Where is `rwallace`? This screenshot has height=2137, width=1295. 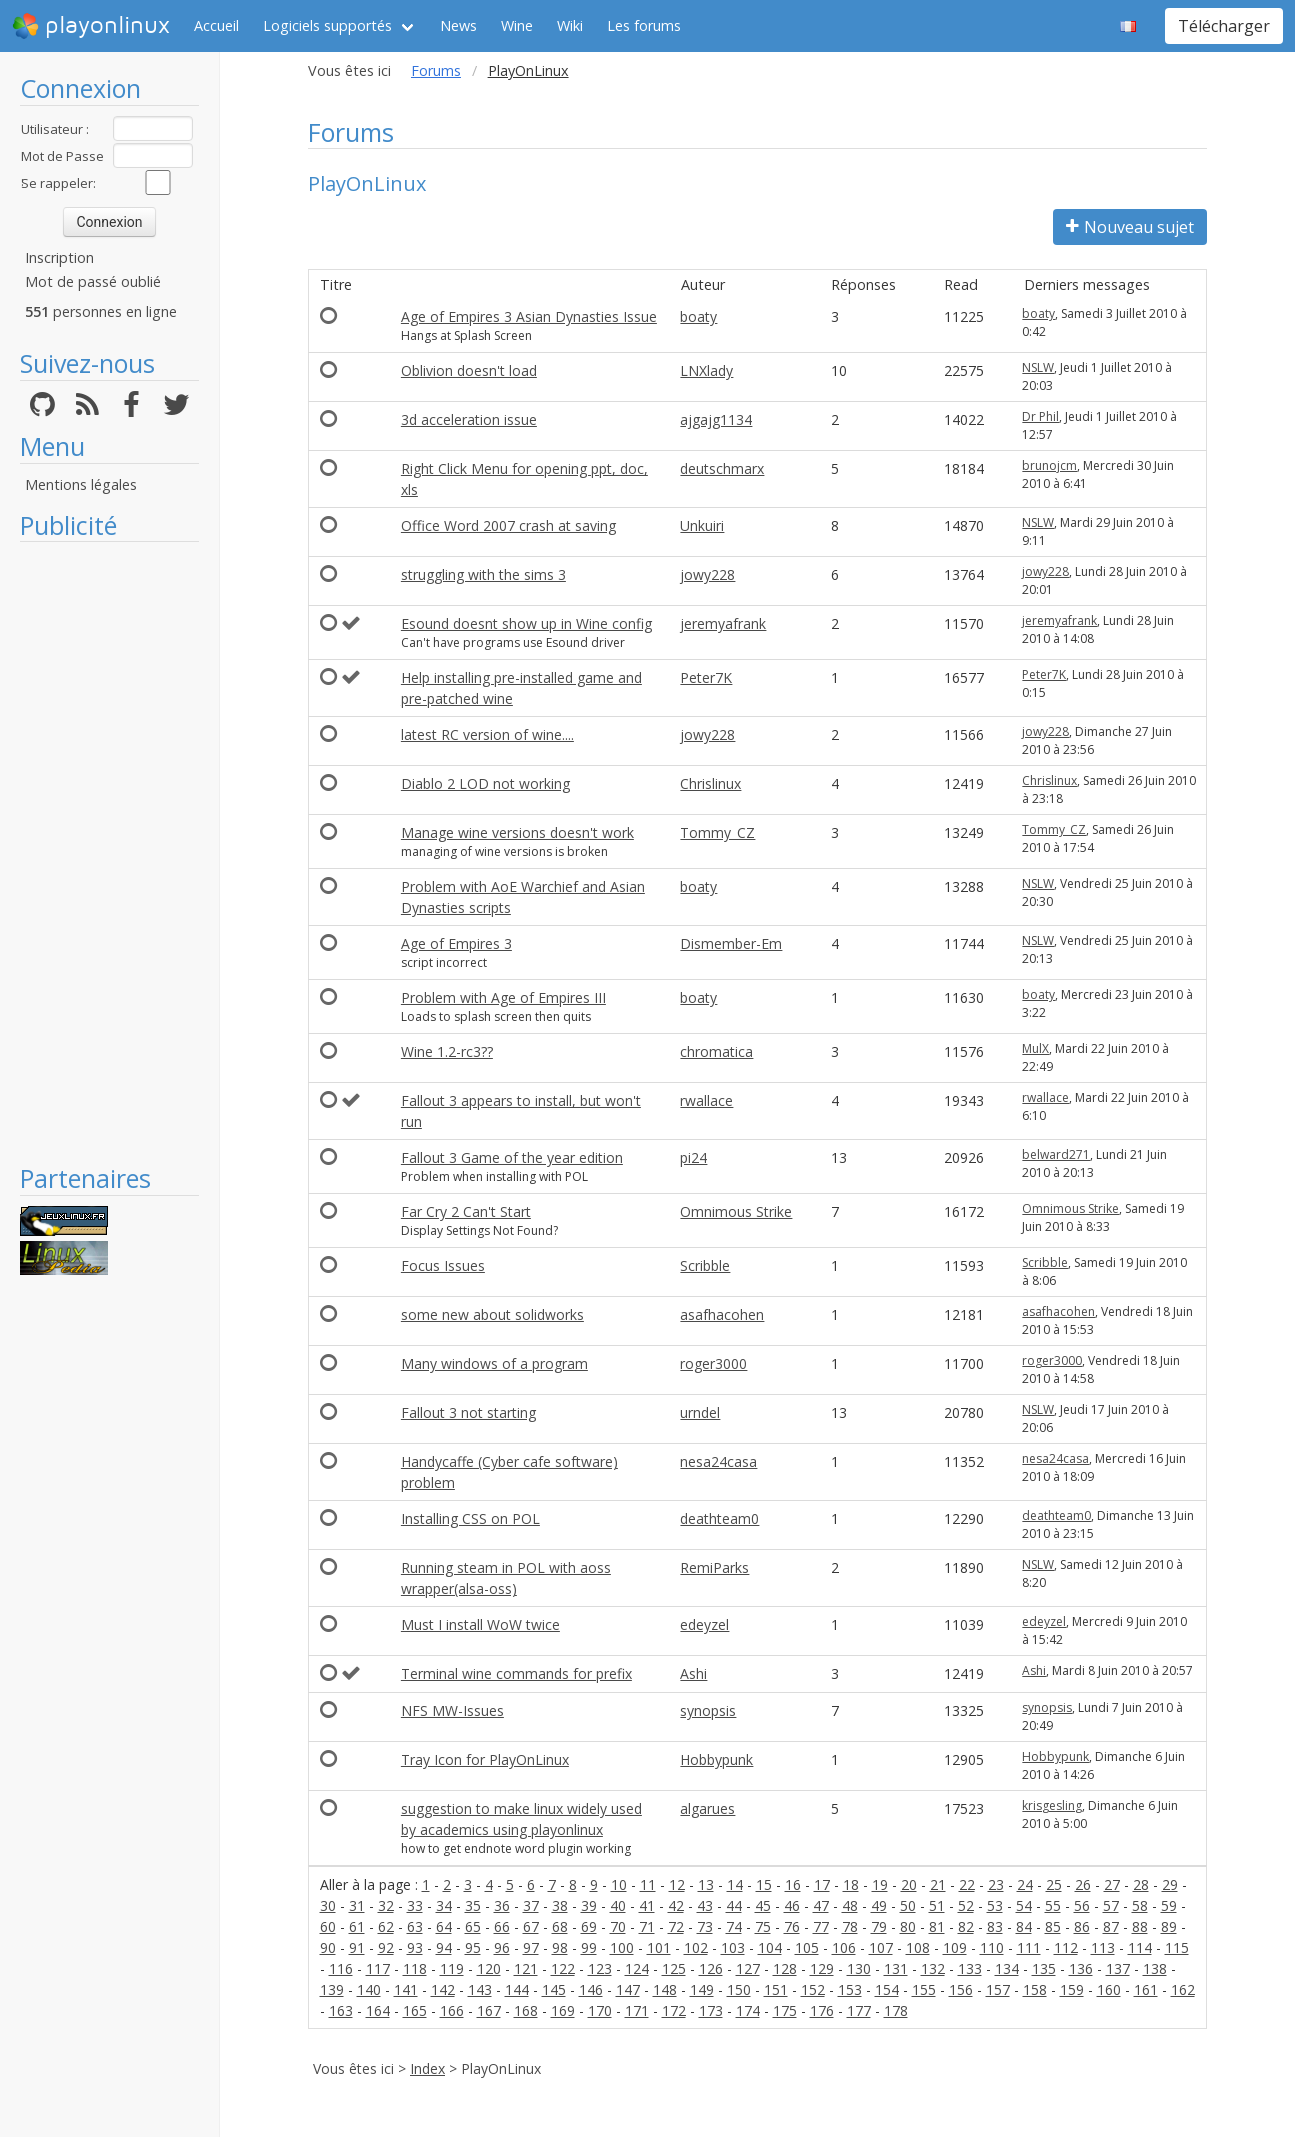 rwallace is located at coordinates (706, 1100).